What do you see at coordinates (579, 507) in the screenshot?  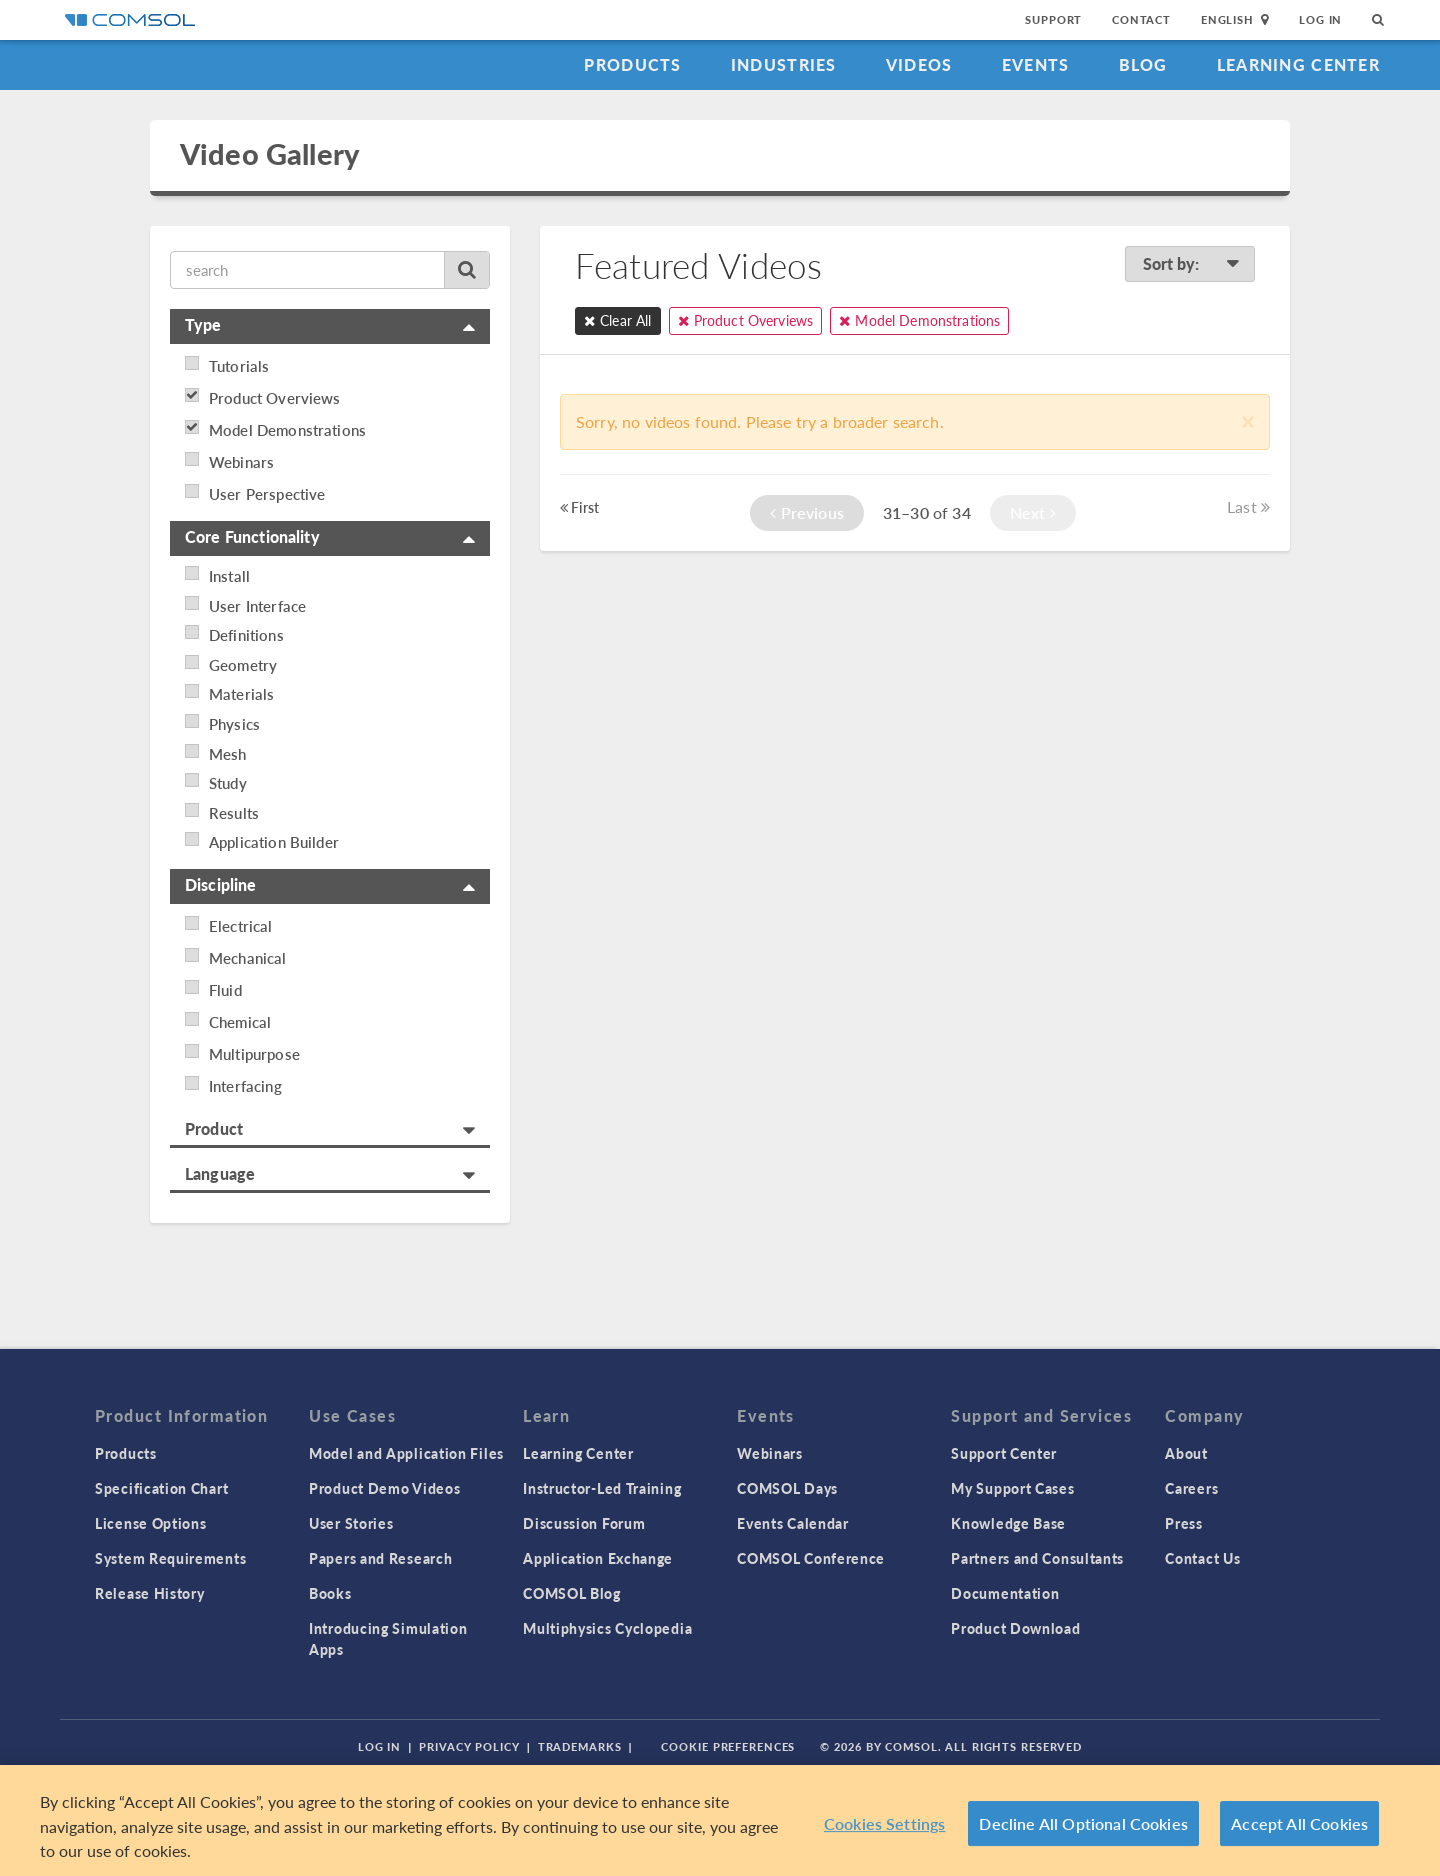 I see `First` at bounding box center [579, 507].